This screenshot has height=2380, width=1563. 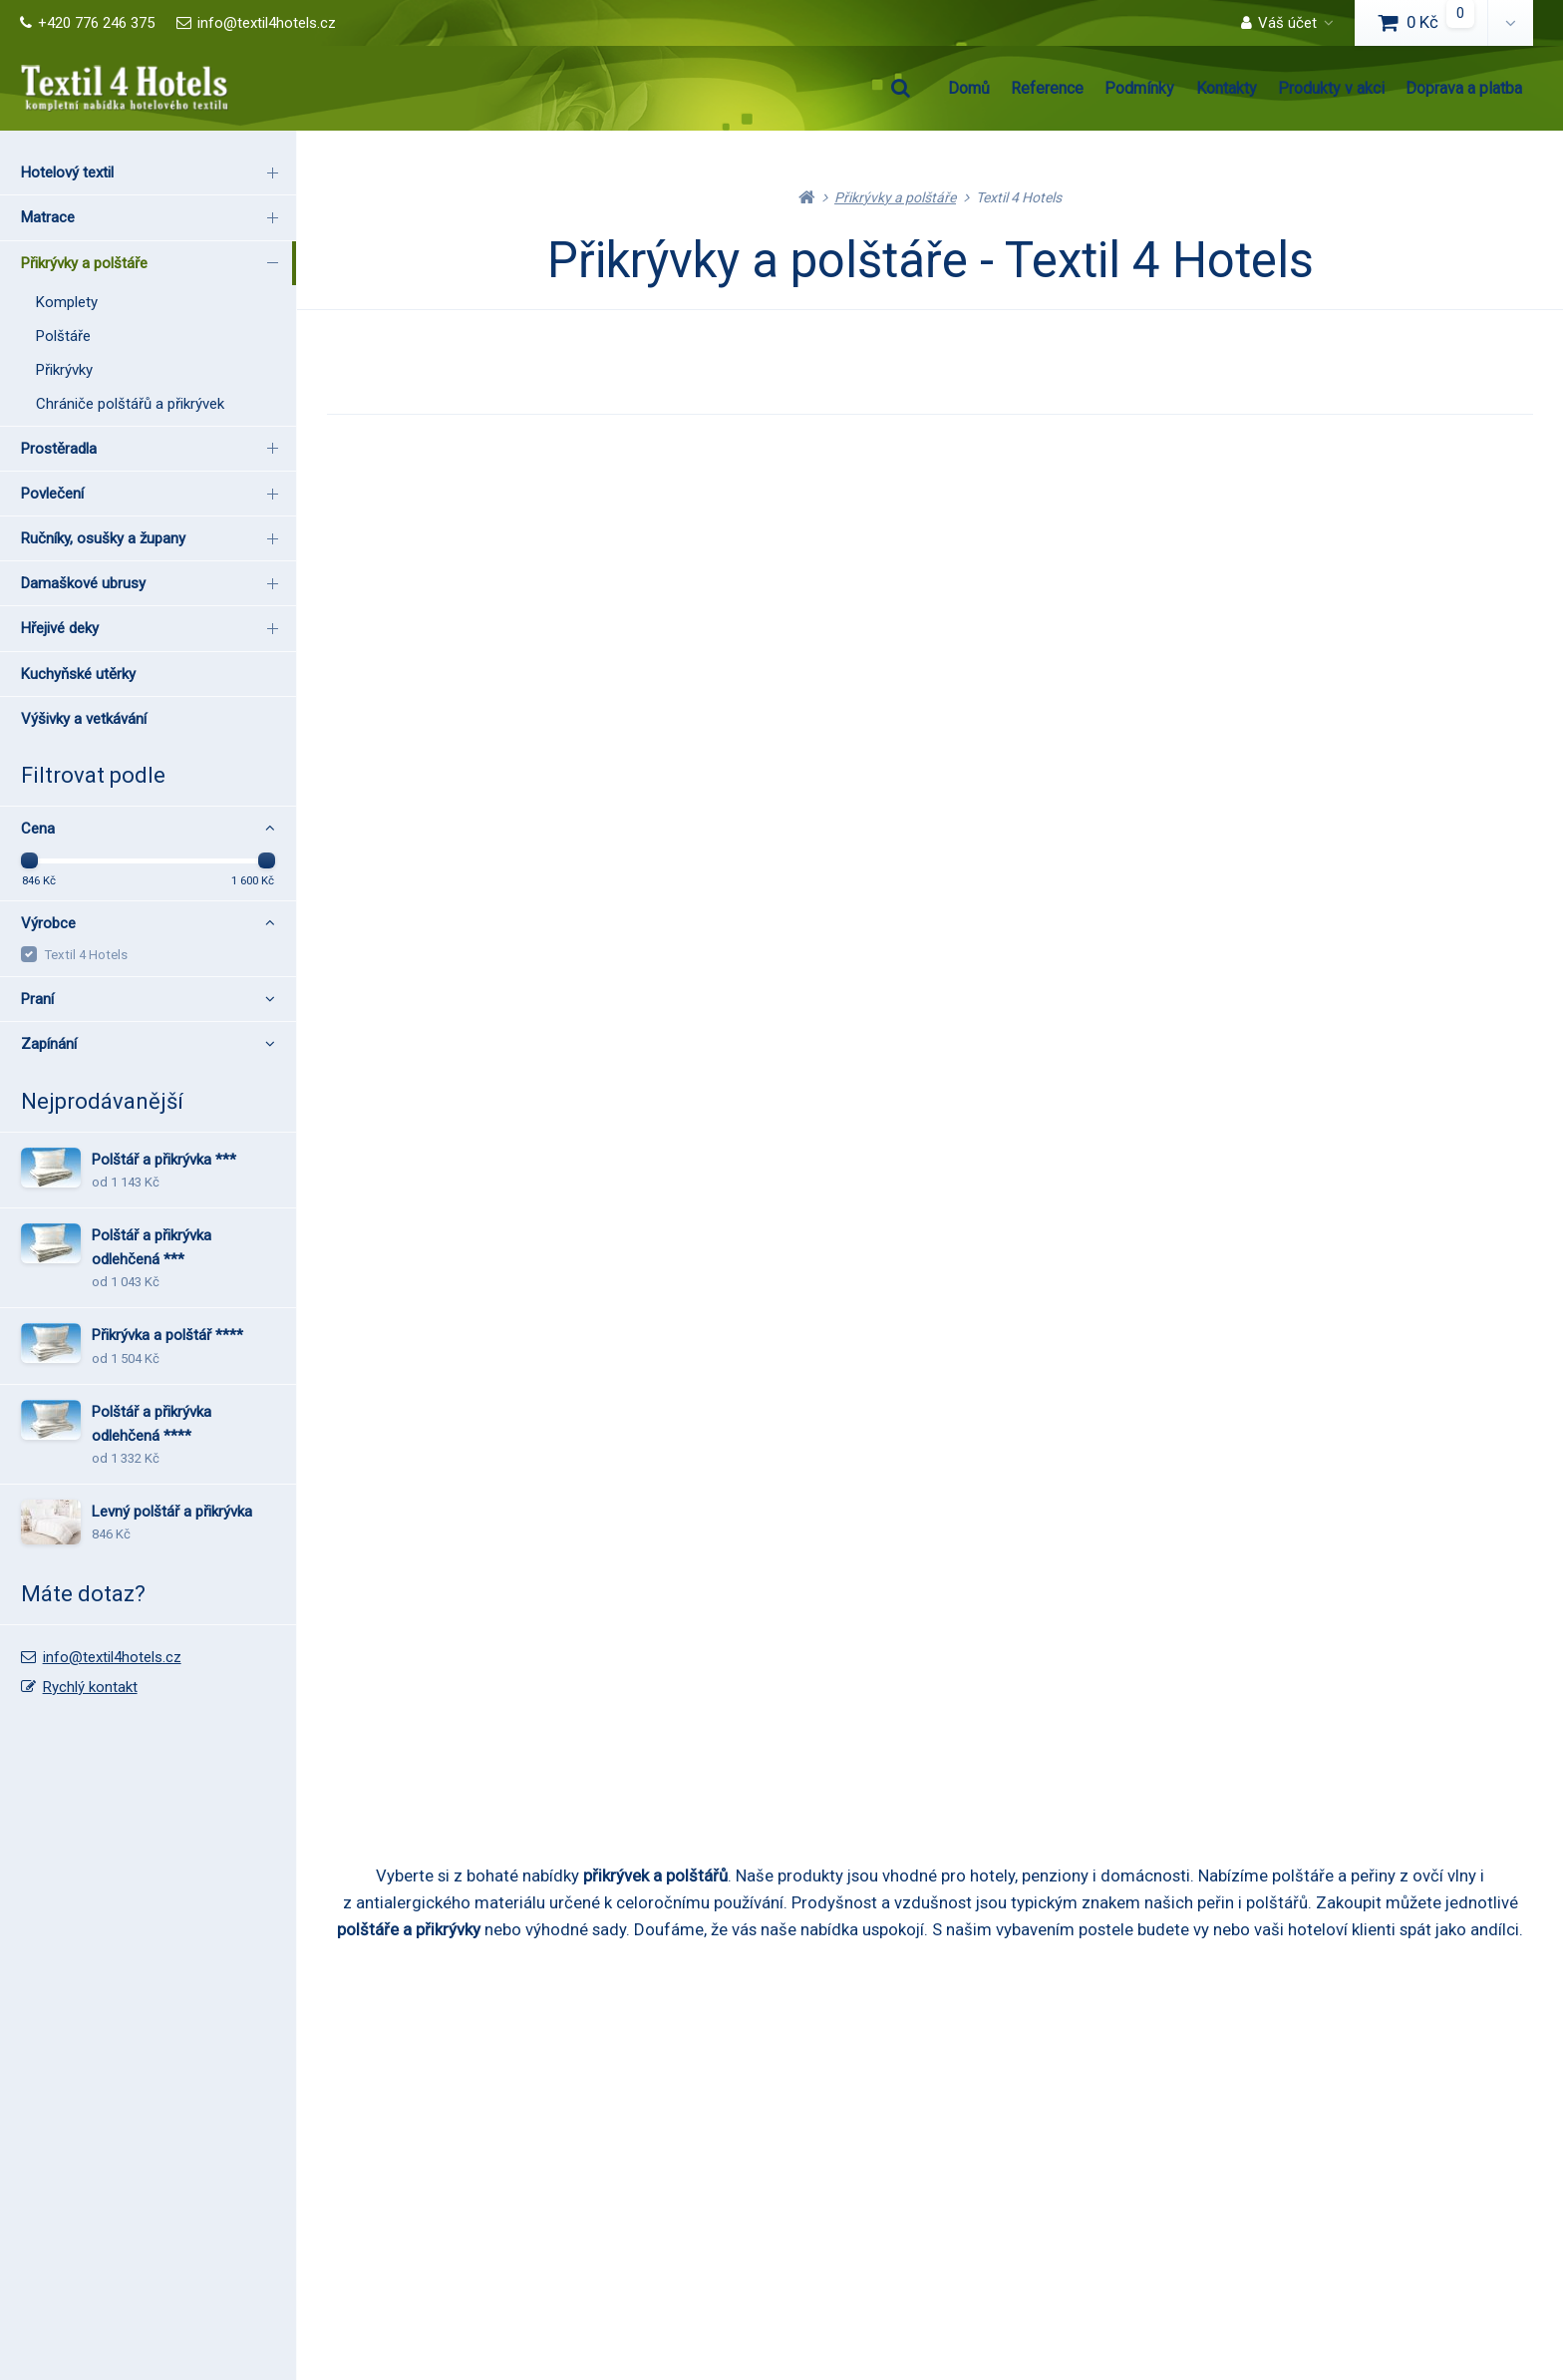 I want to click on Kuchyňské utěrky, so click(x=78, y=674).